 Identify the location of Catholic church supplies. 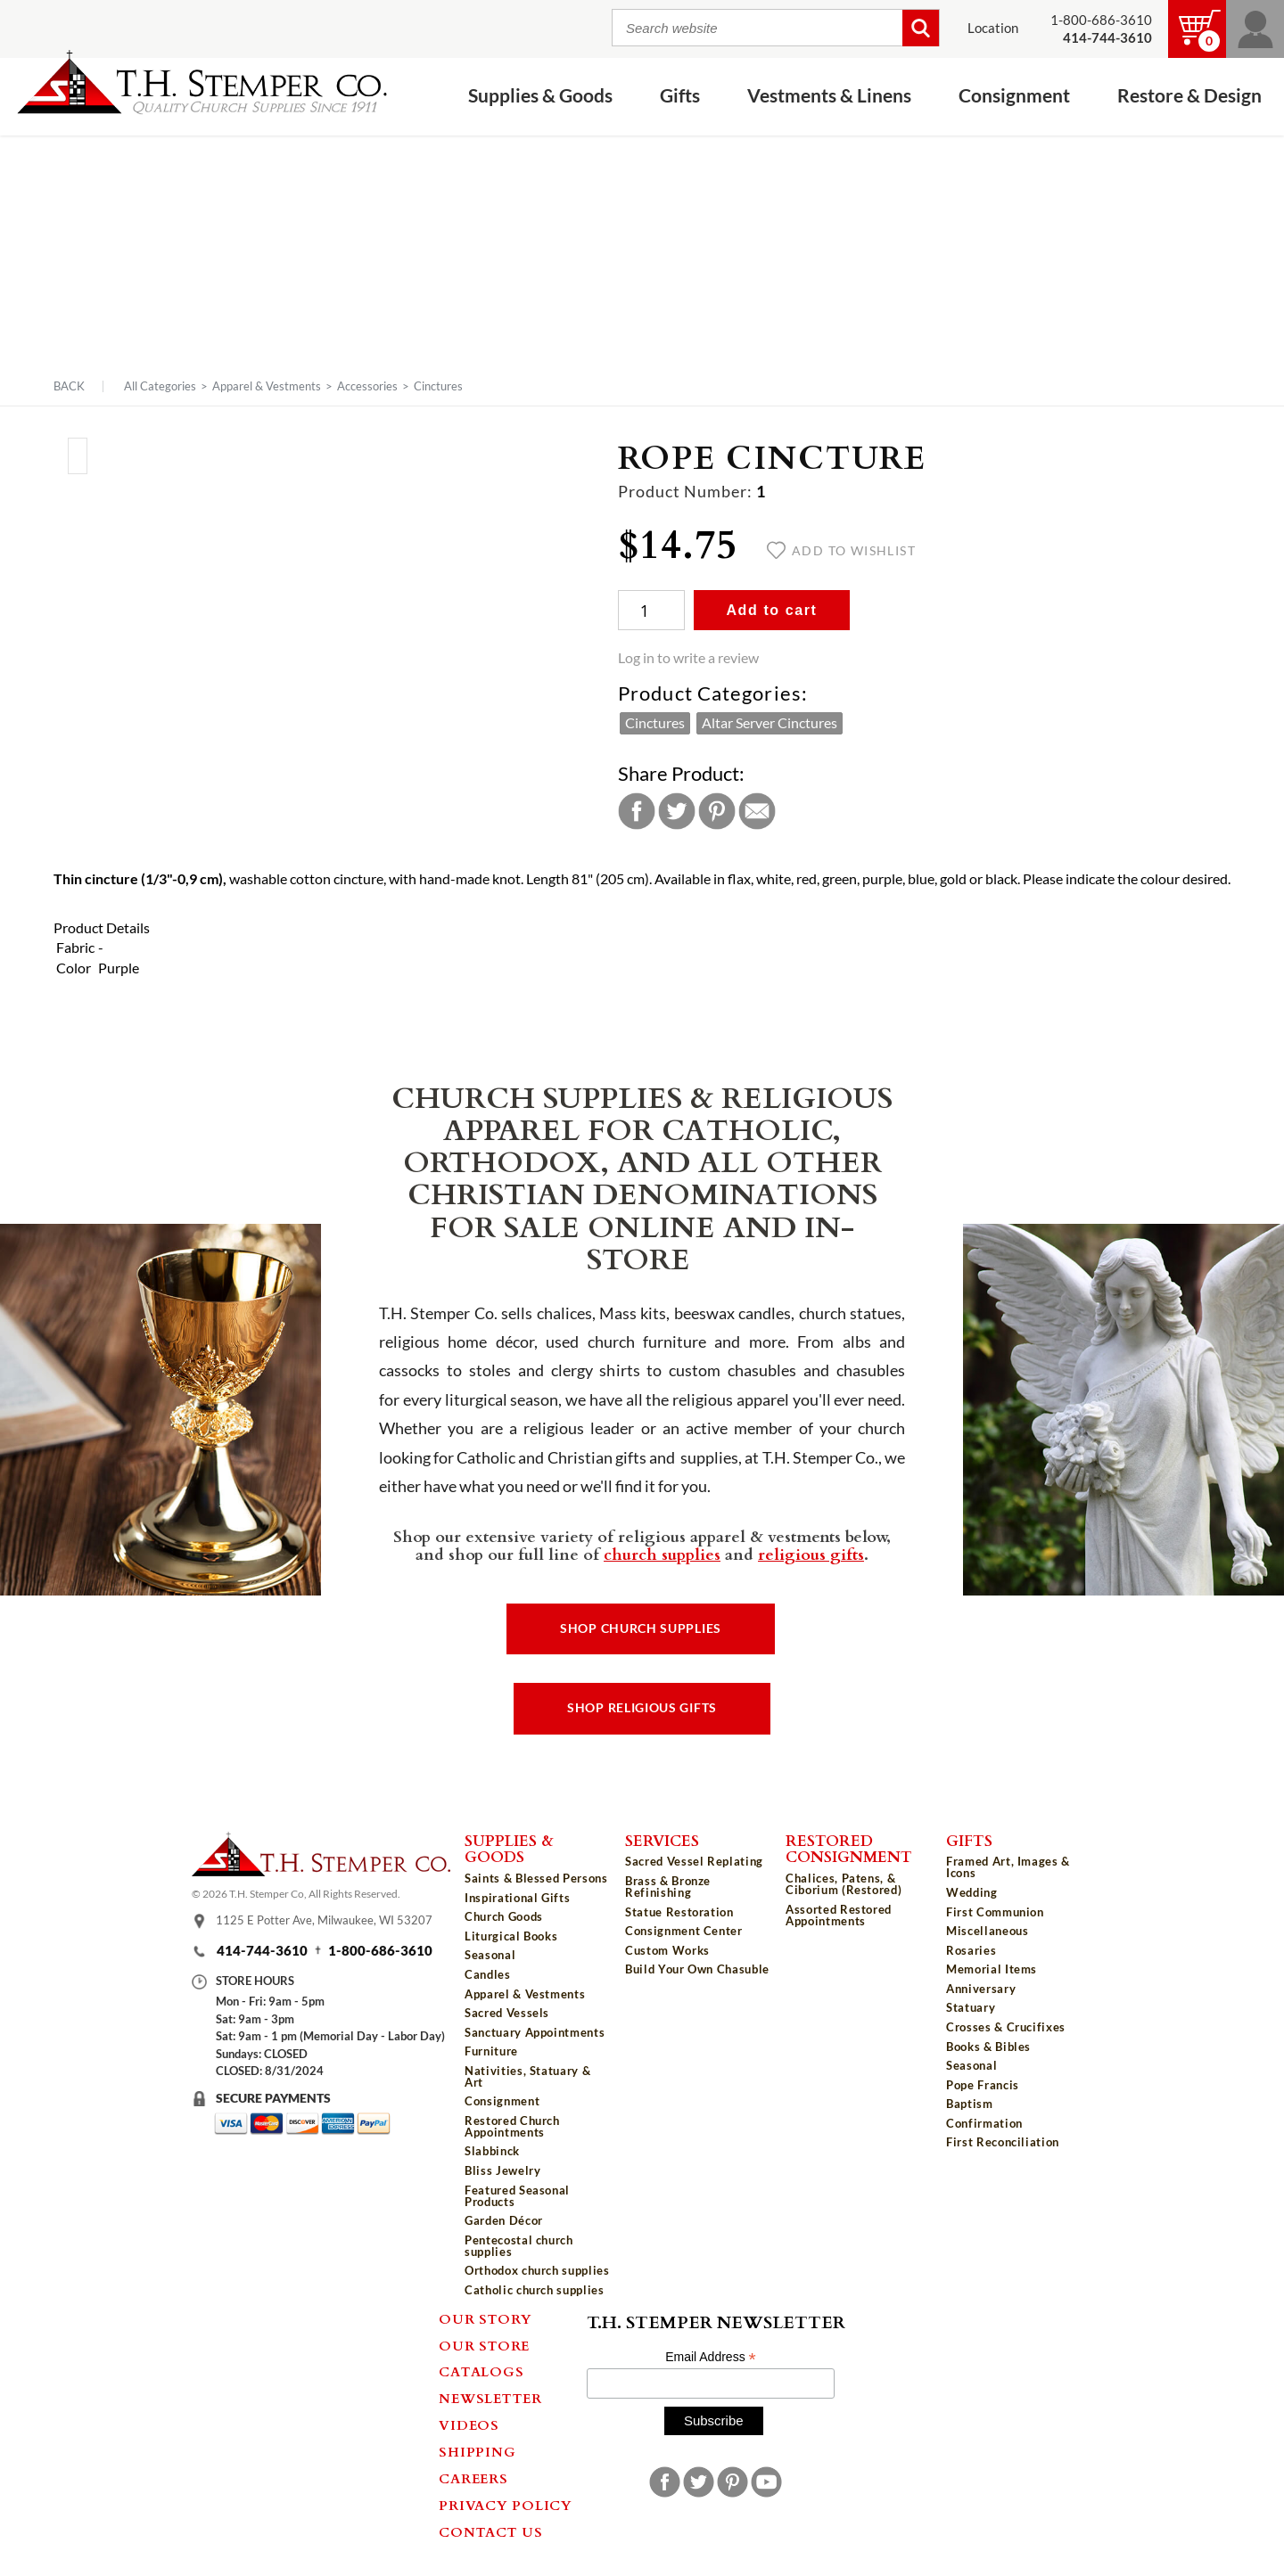
(535, 2290).